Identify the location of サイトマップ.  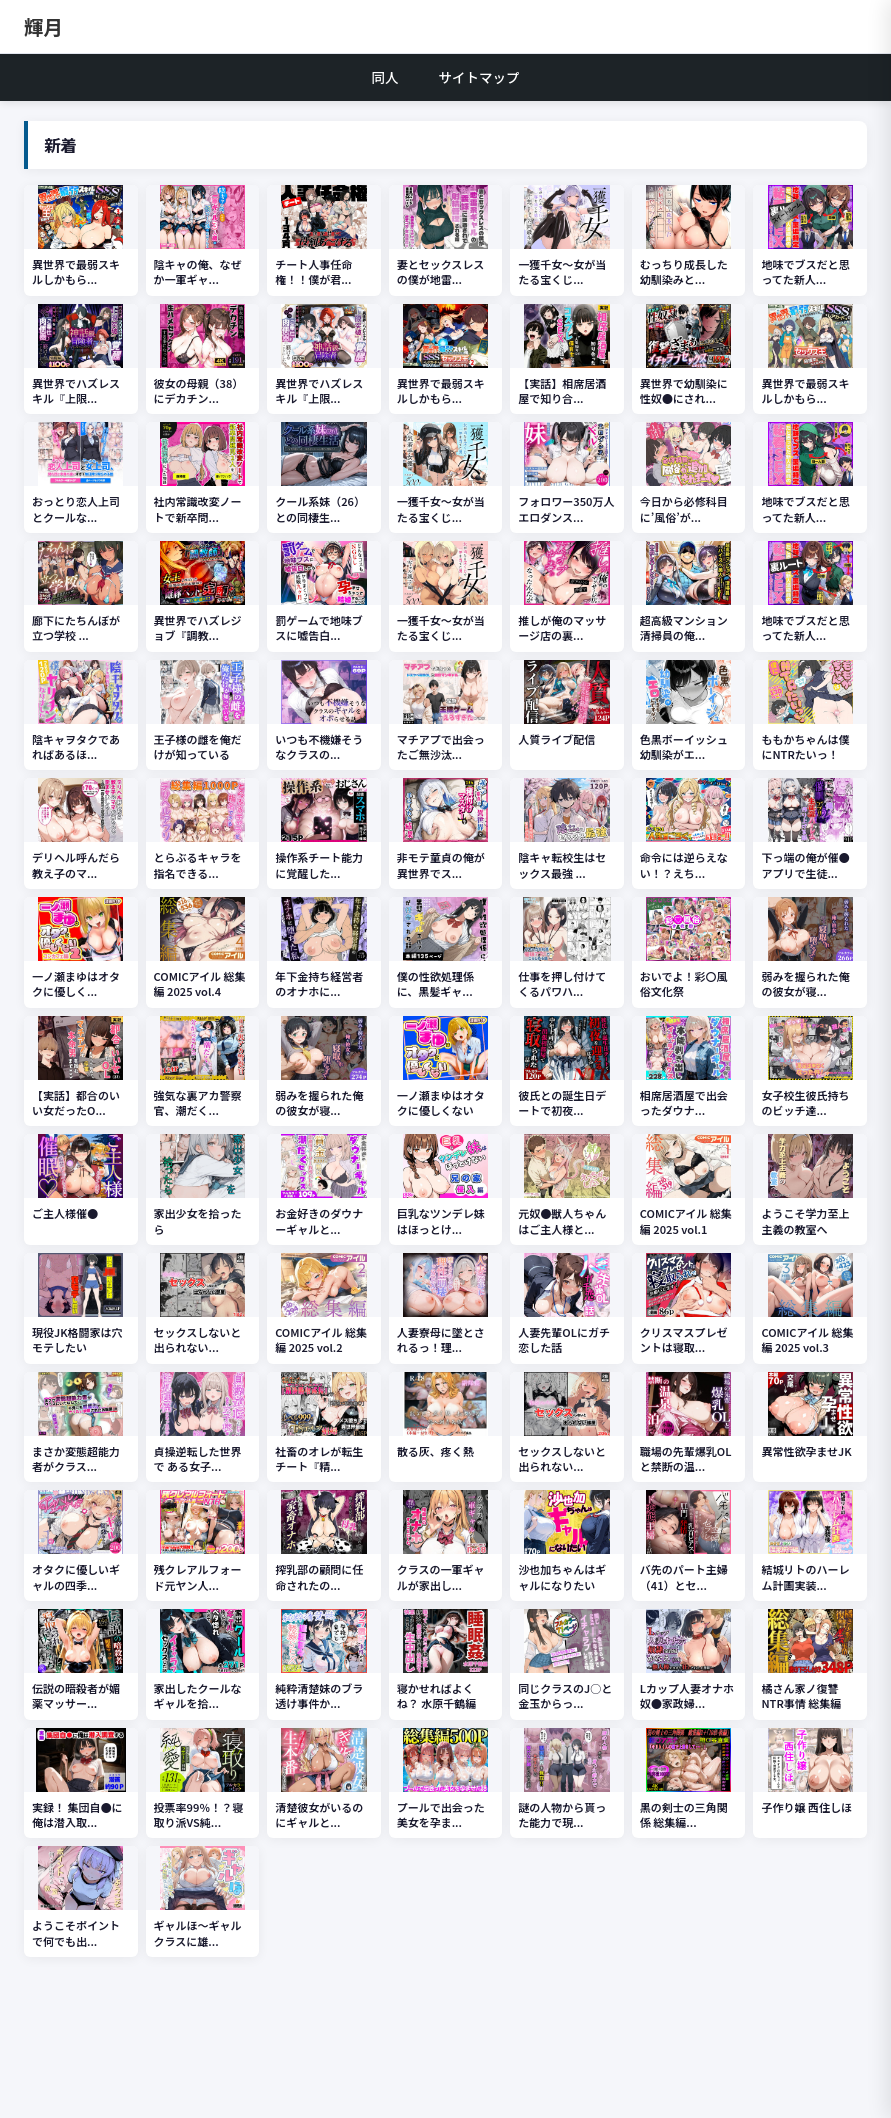
(479, 77).